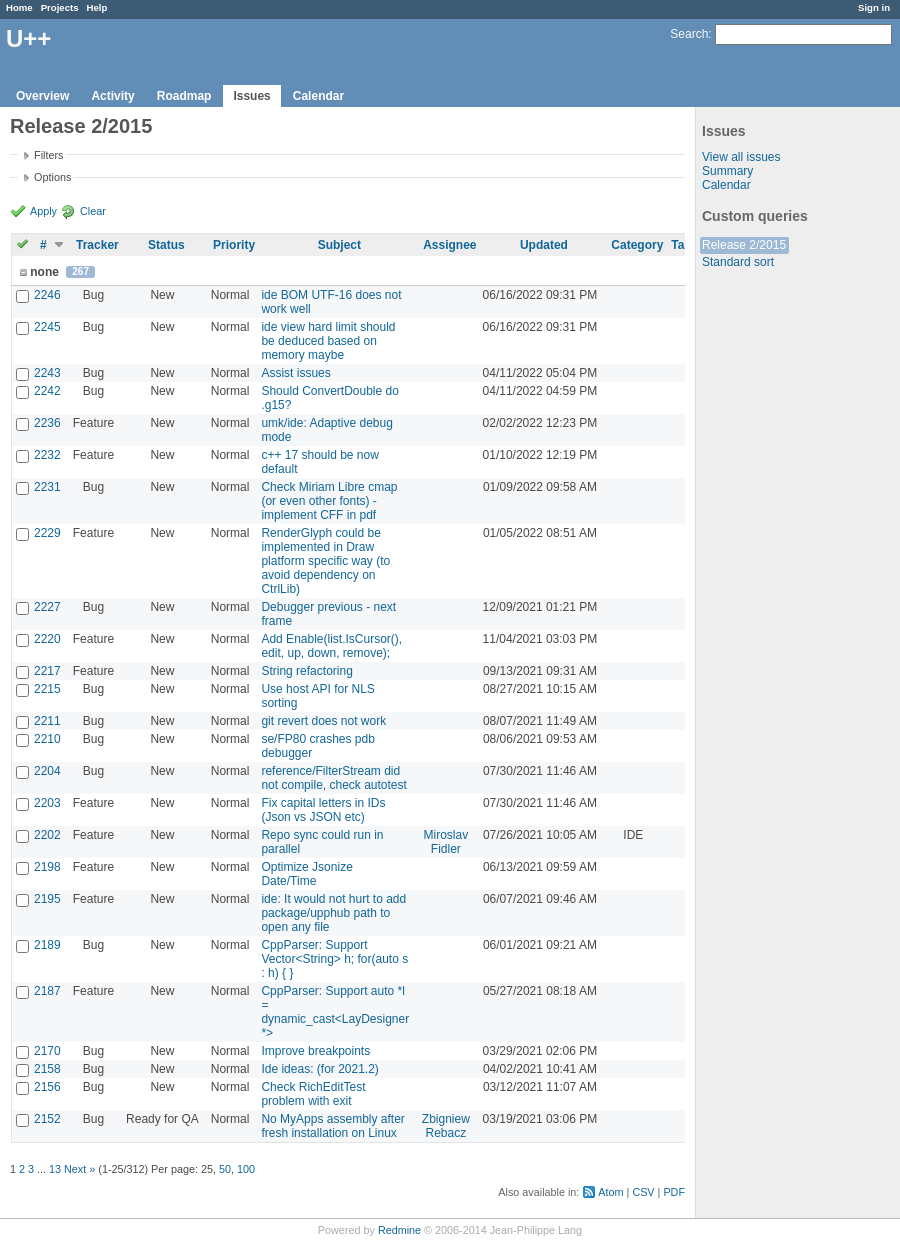 The width and height of the screenshot is (900, 1241). What do you see at coordinates (295, 373) in the screenshot?
I see `Assist issues` at bounding box center [295, 373].